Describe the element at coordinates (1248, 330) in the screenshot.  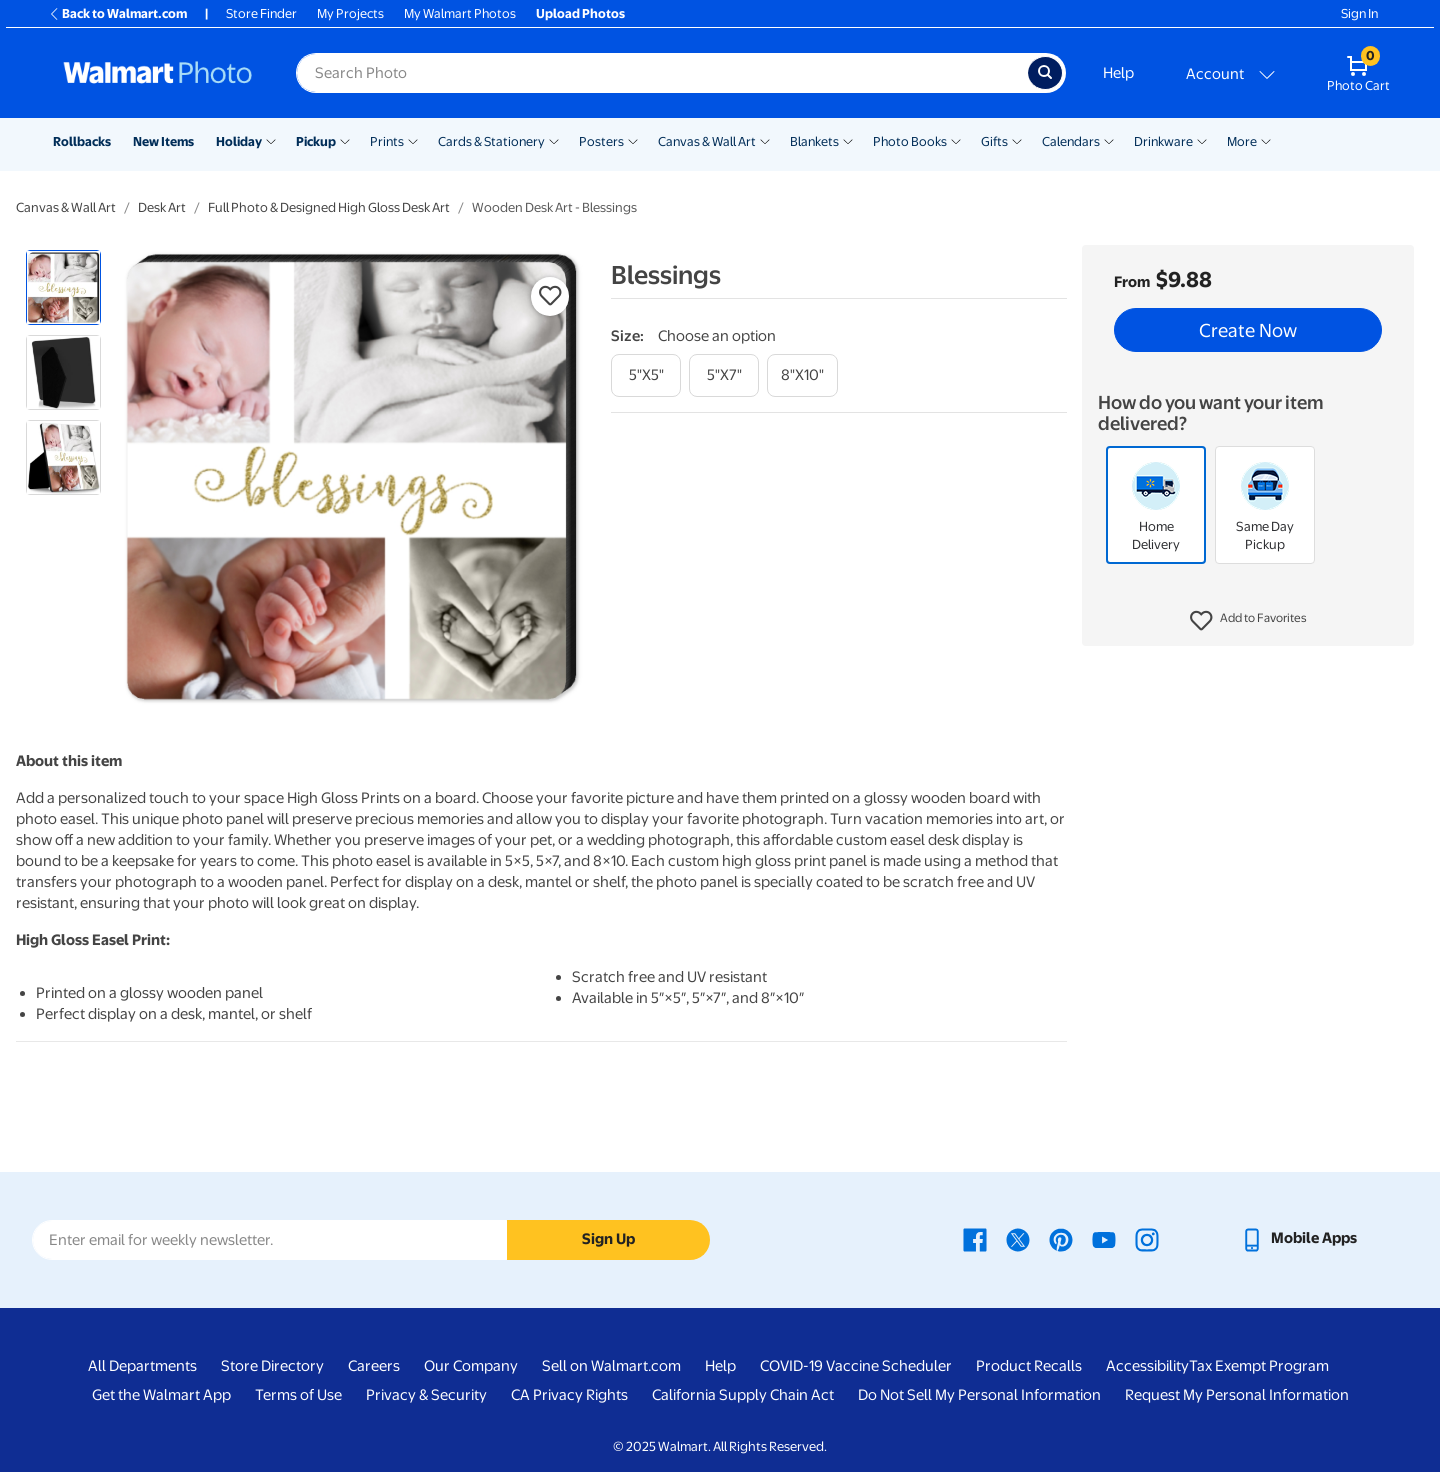
I see `Create Now` at that location.